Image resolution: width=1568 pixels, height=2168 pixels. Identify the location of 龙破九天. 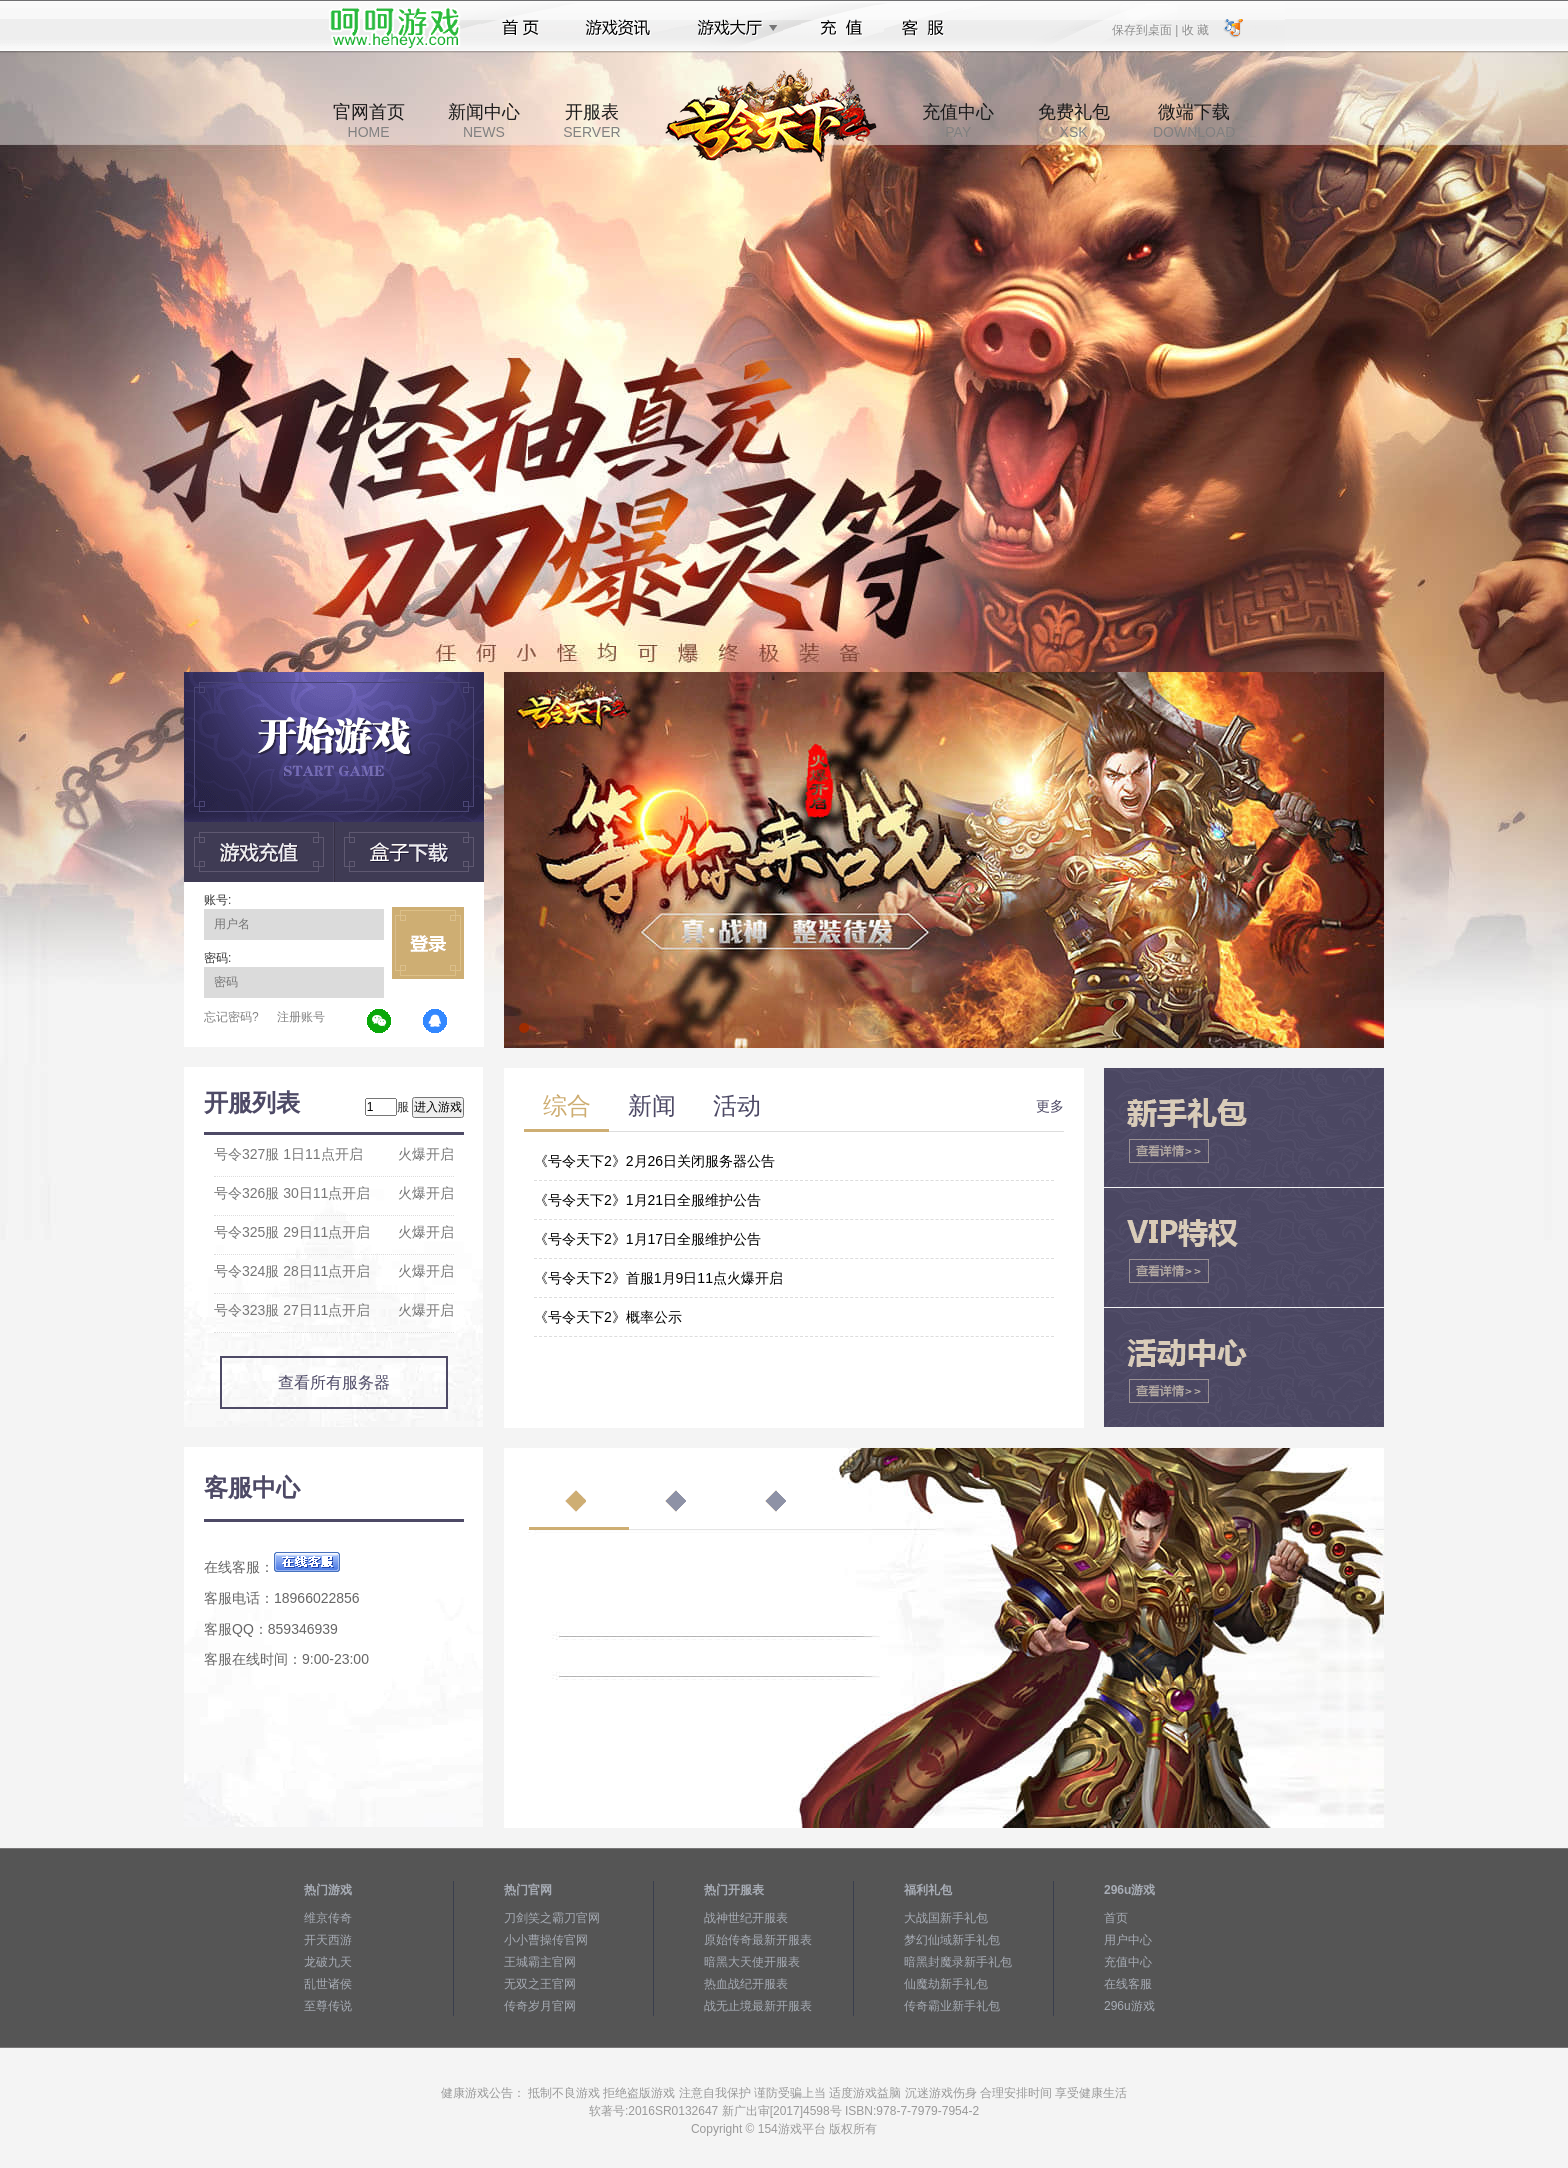
(328, 1962).